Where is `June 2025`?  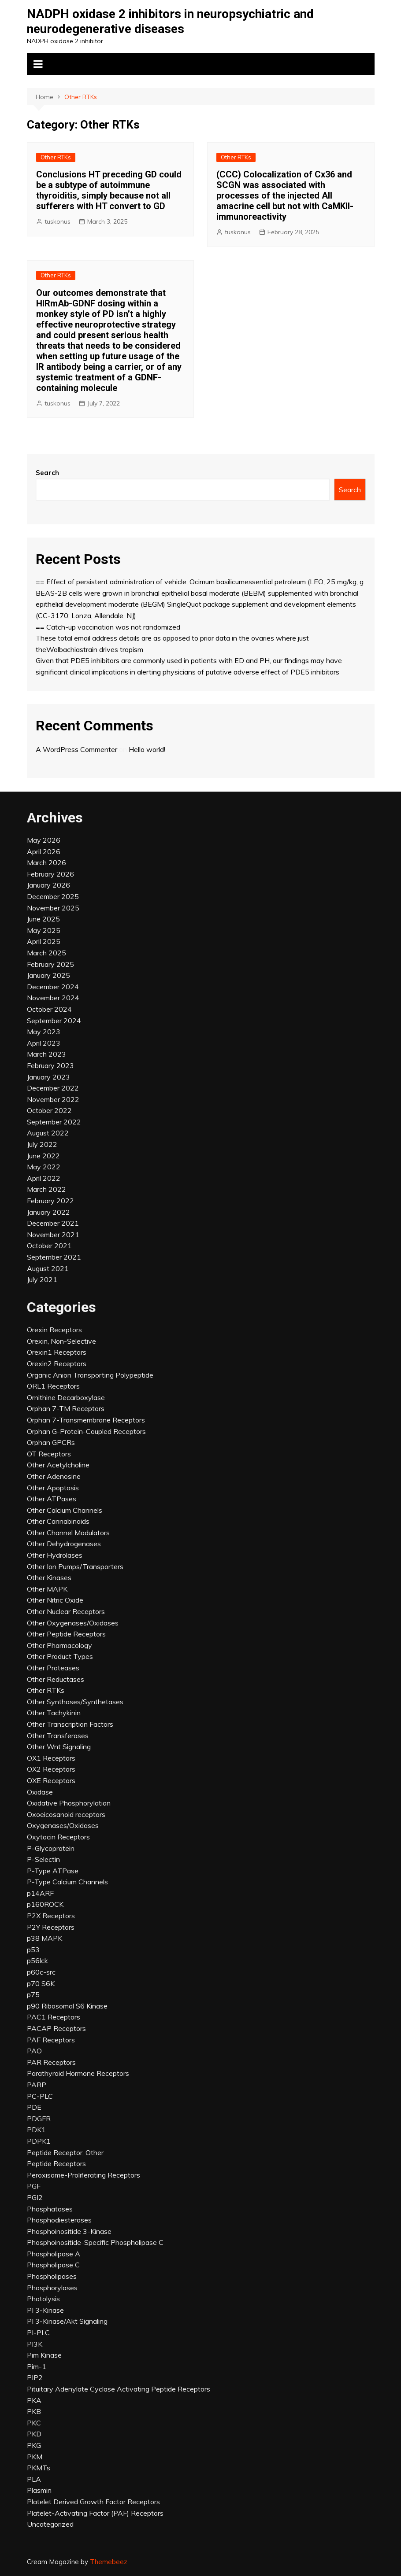 June 2025 is located at coordinates (43, 918).